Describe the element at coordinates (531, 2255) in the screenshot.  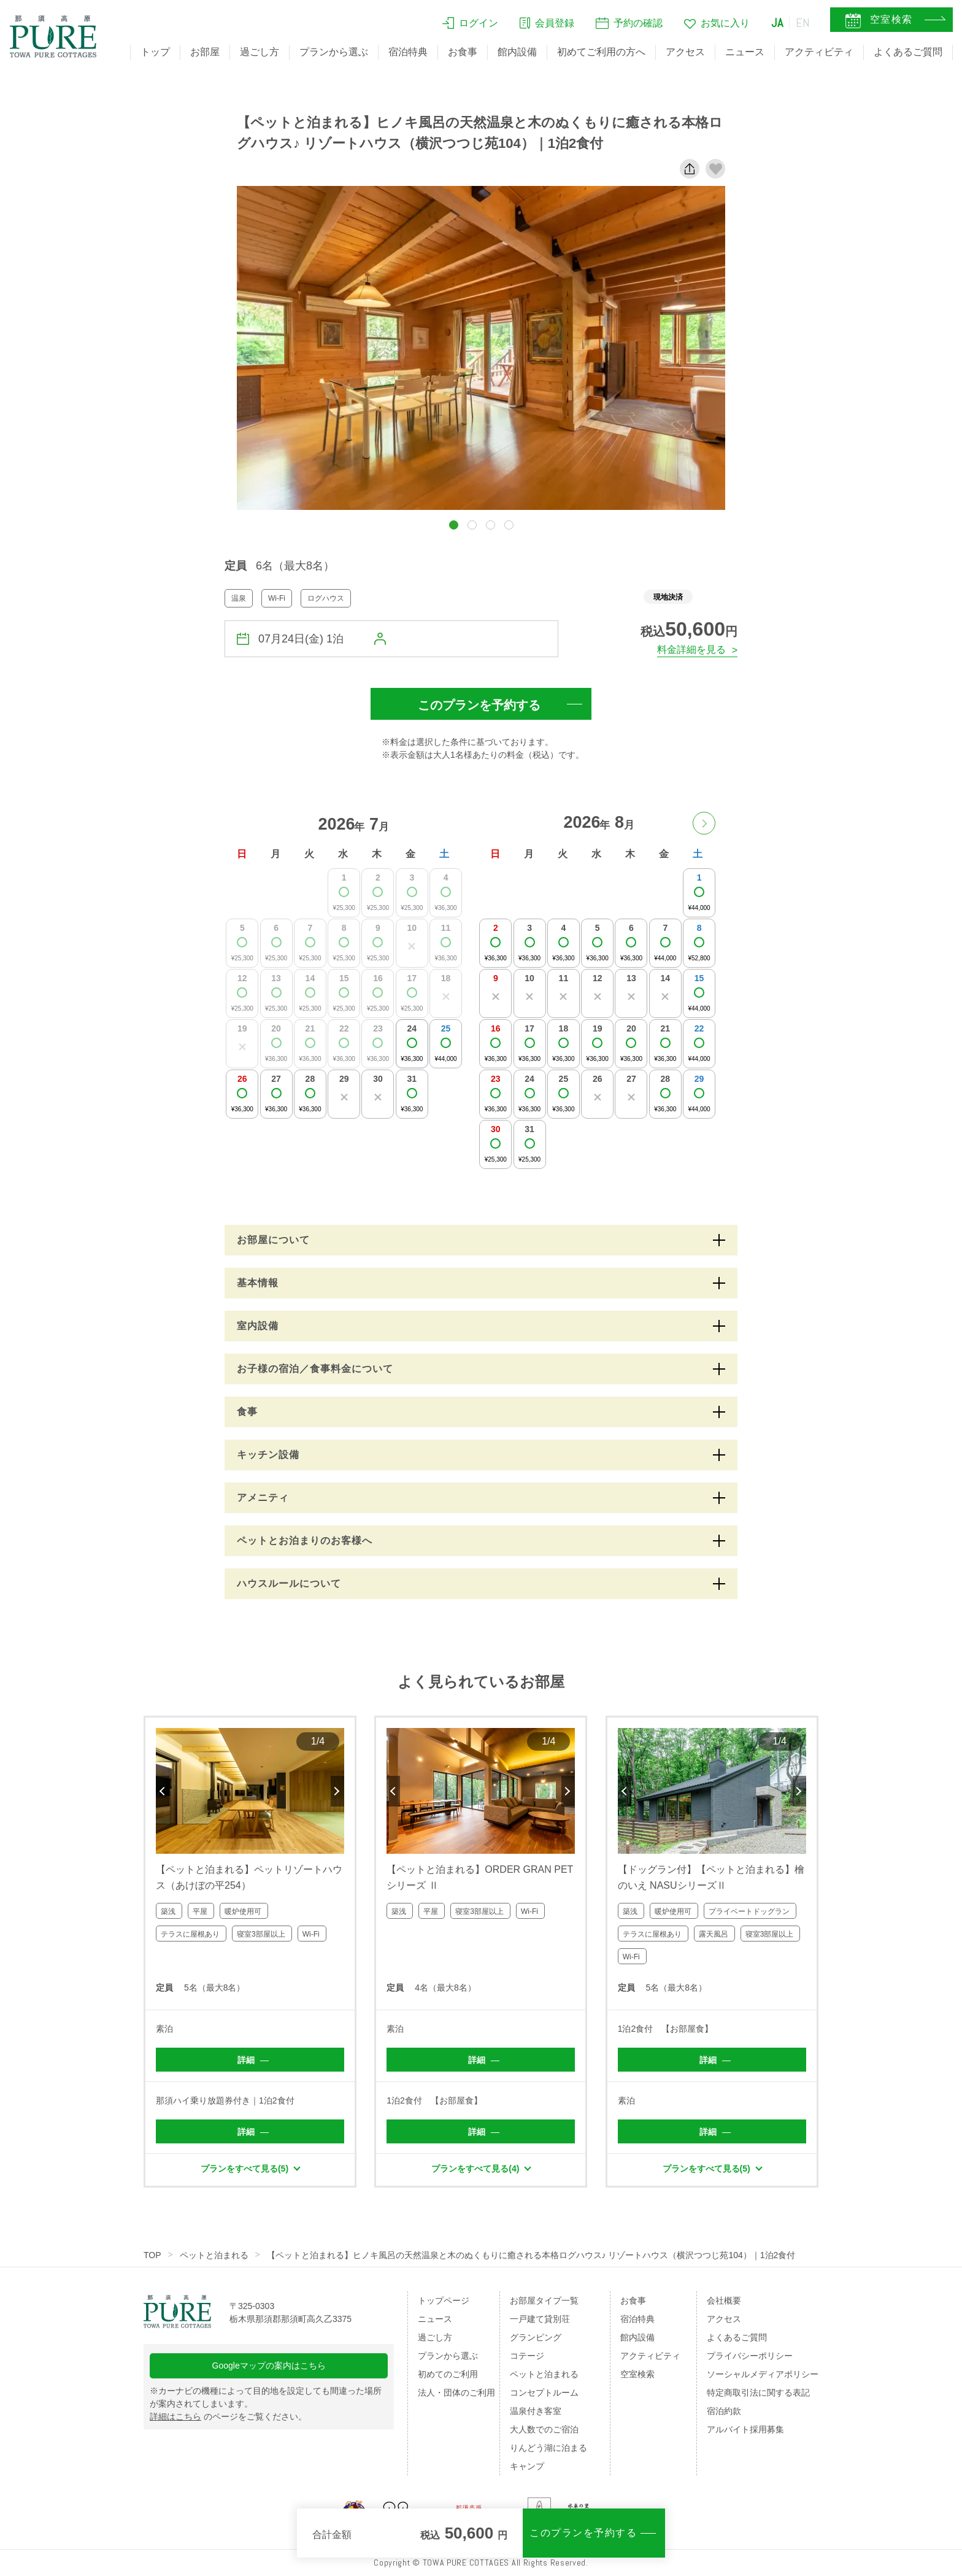
I see `【ペットと泊まれる】ヒノキ風呂の天然温泉と木のぬくもりに癒される本格ログハウス♪ リゾートハウス（横沢つつじ苑104）｜1泊2食付` at that location.